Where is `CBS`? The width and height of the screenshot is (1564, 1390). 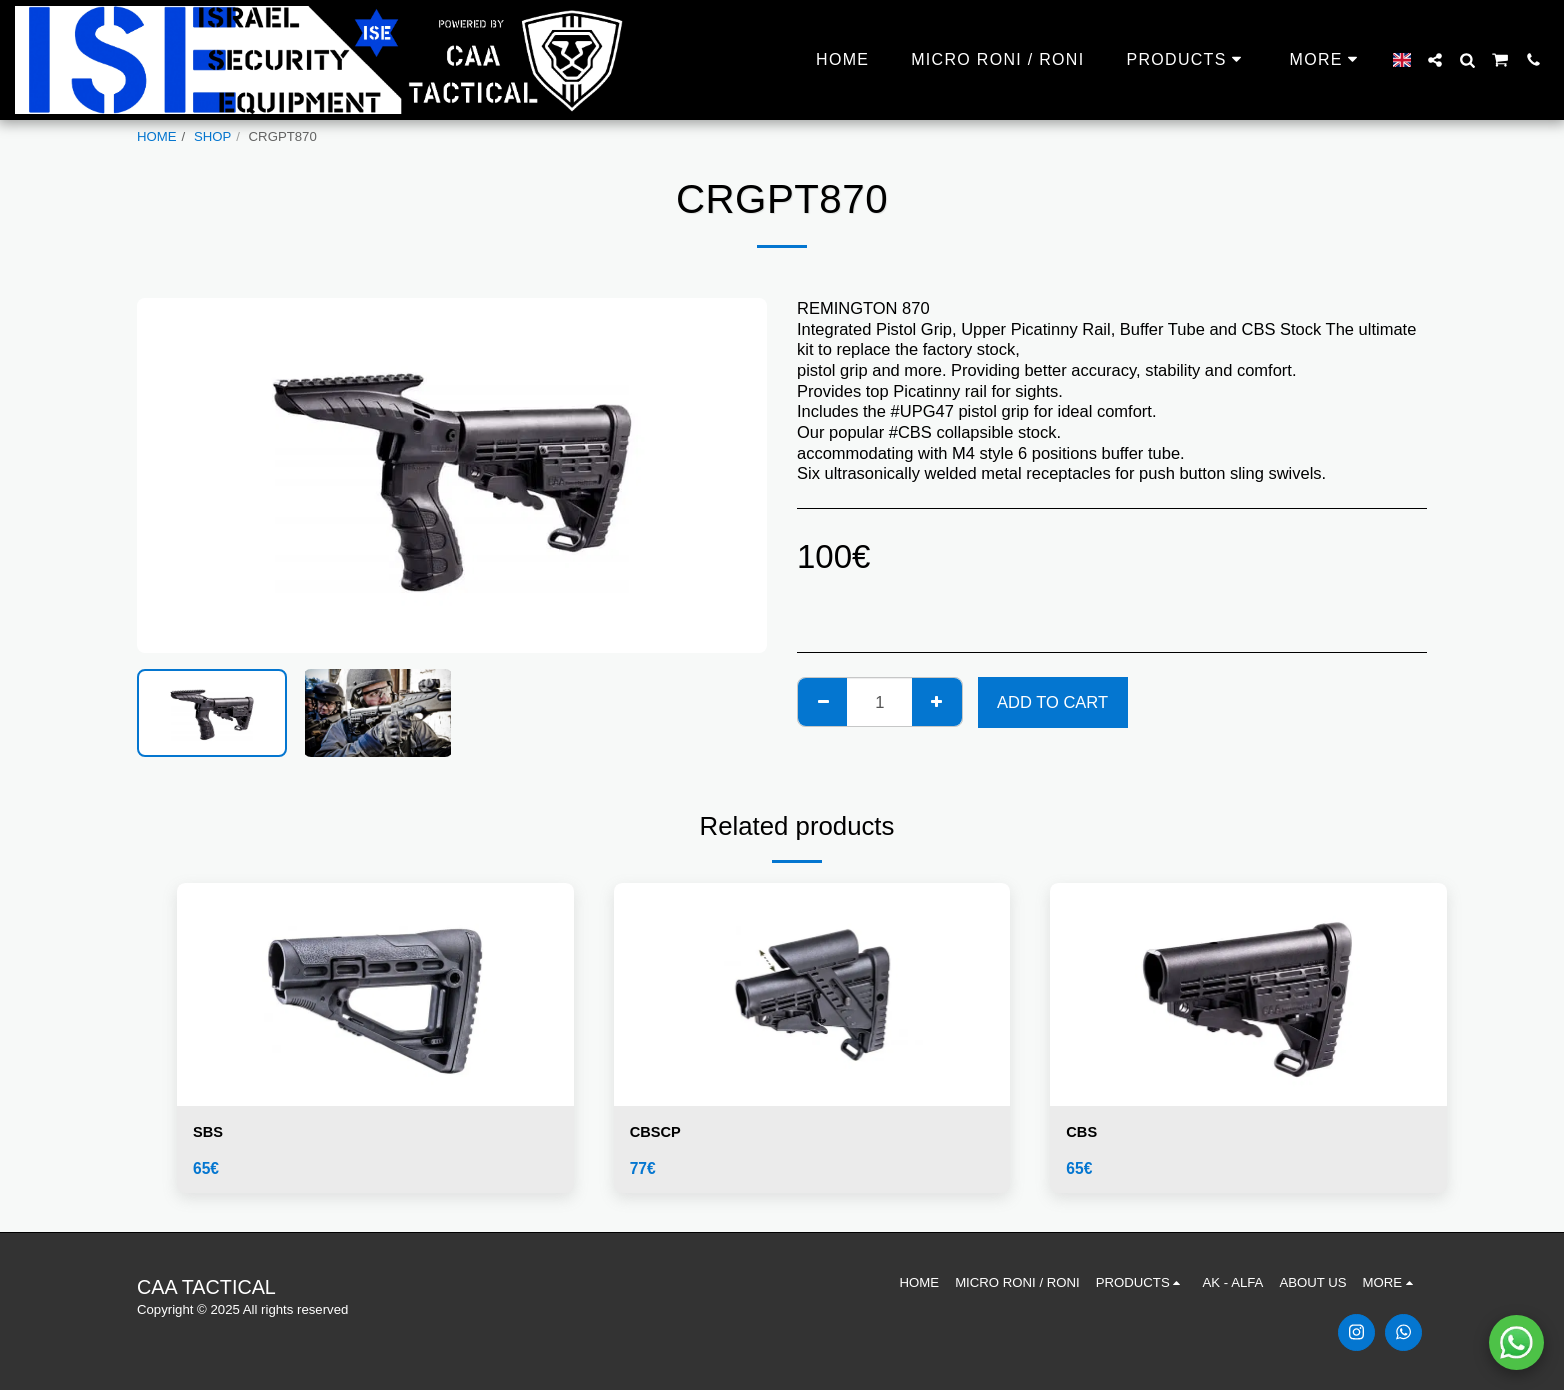 CBS is located at coordinates (1083, 1134).